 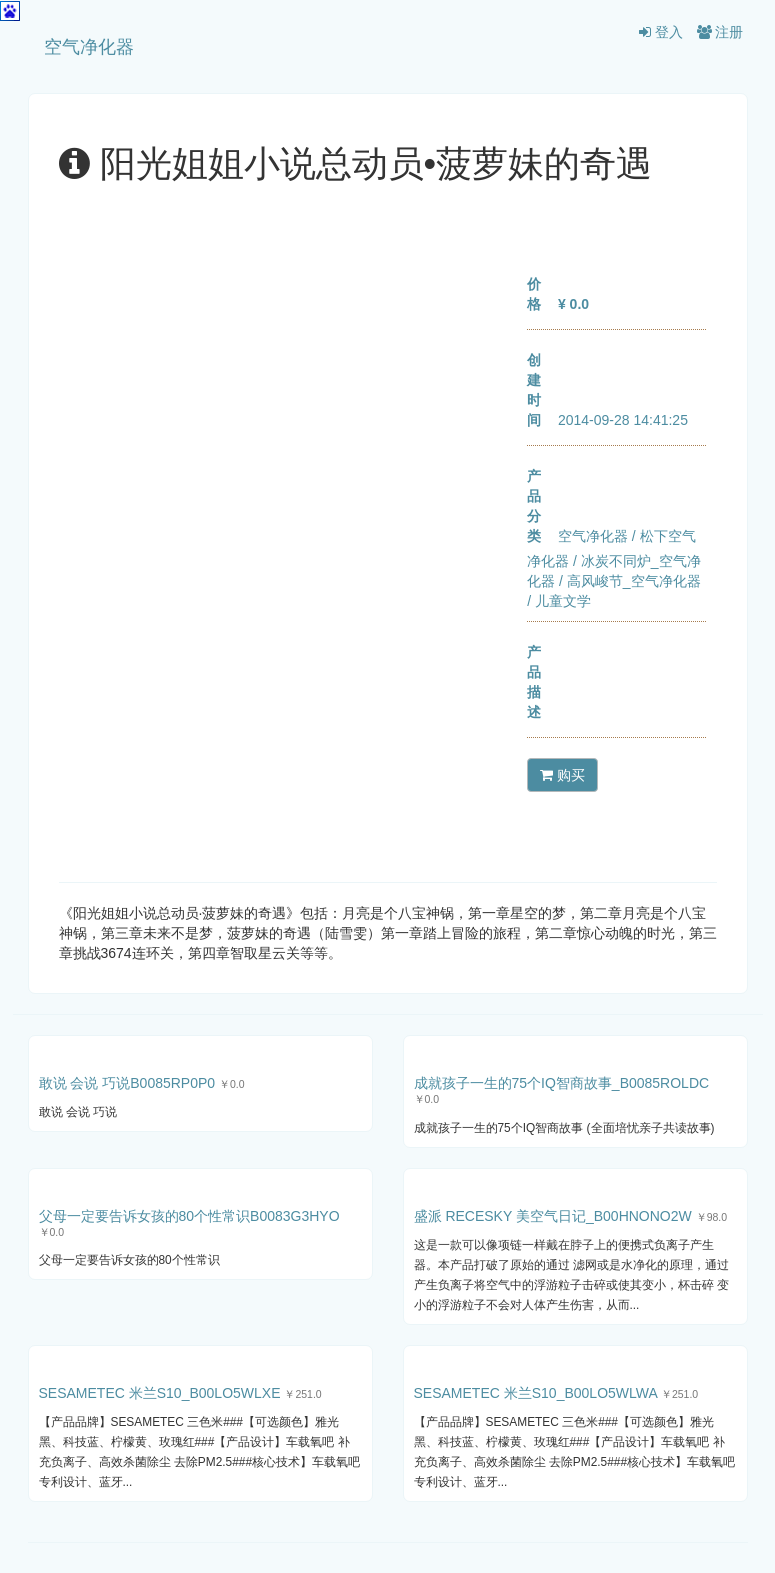 I want to click on 父母一定要告诉女孩的80个性常识B0083G3HYO, so click(x=189, y=1216).